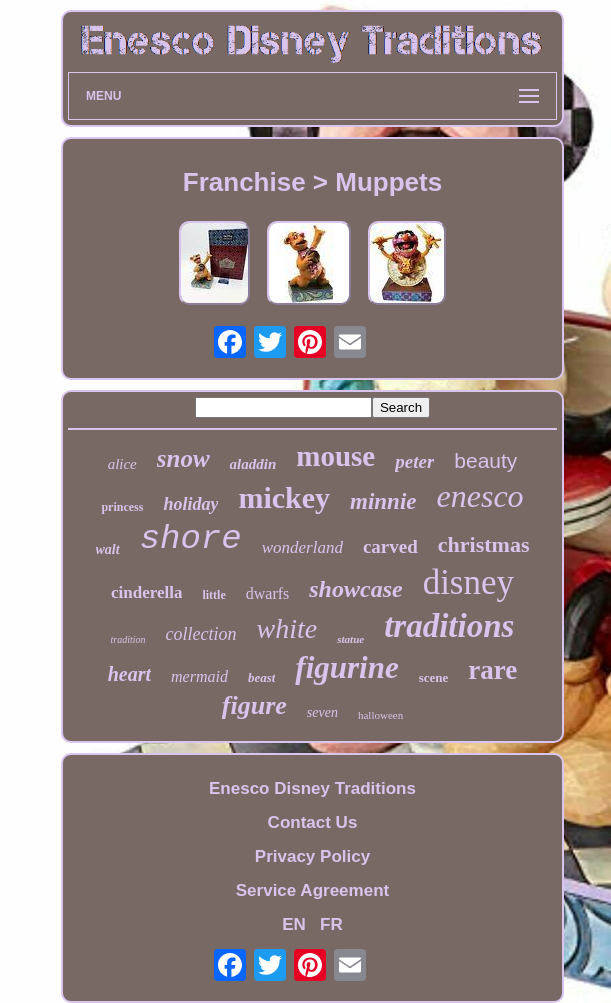 This screenshot has width=611, height=1003. What do you see at coordinates (199, 676) in the screenshot?
I see `mermaid` at bounding box center [199, 676].